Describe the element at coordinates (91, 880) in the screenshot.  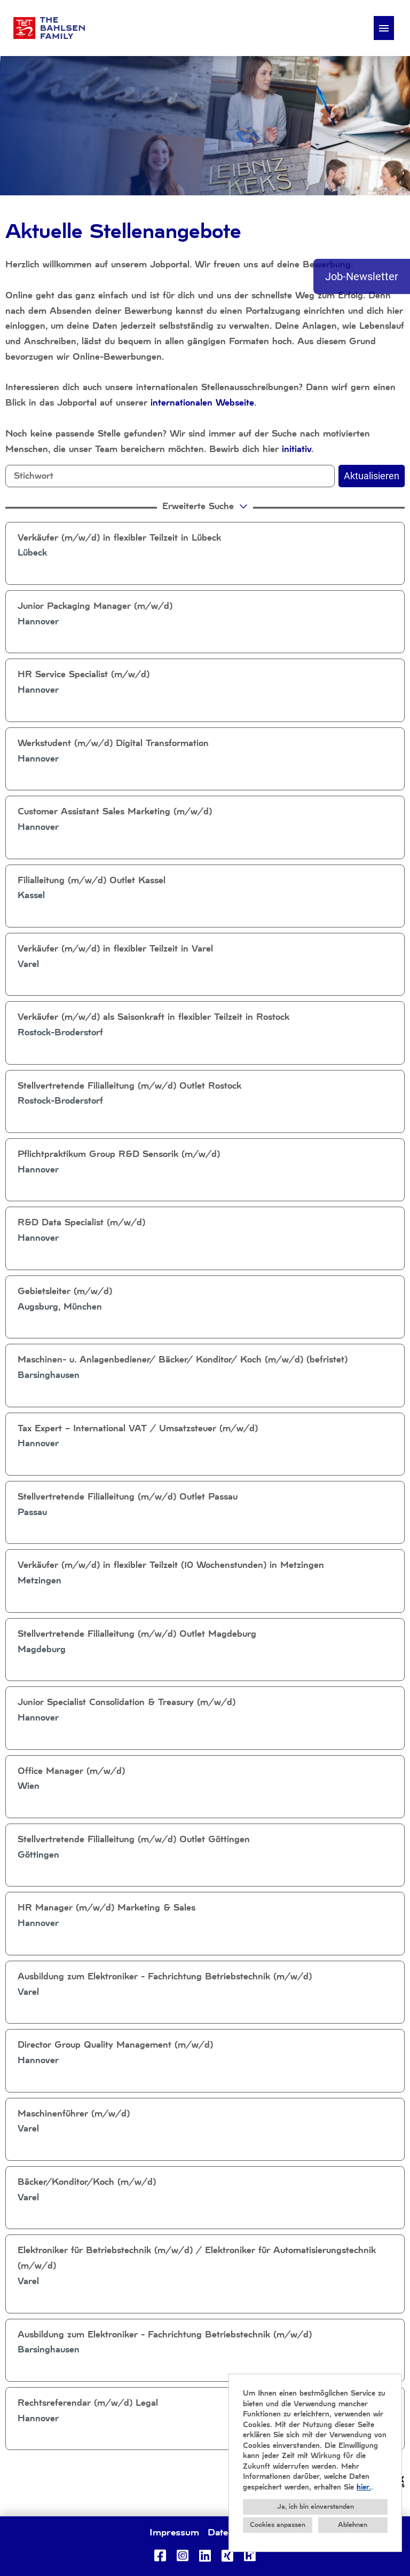
I see `Filialleitung (m/w/d) Outlet Kassel` at that location.